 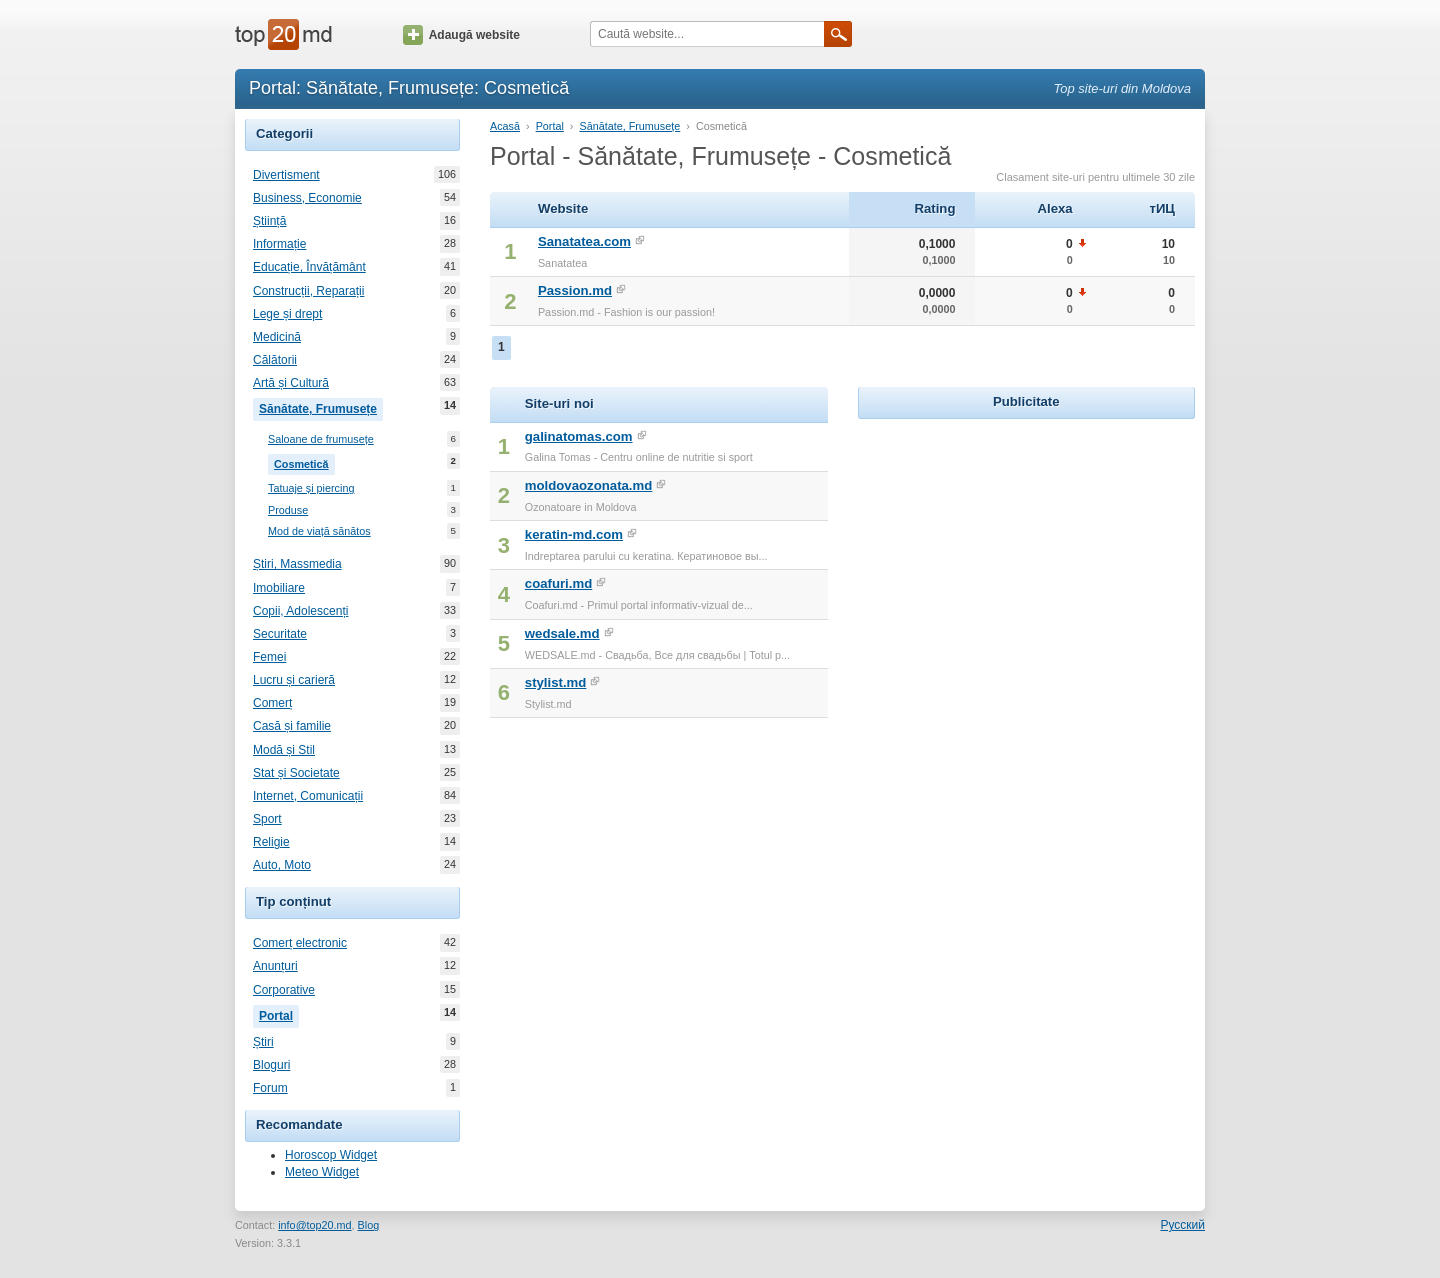 I want to click on [Advertisement], so click(x=1026, y=549).